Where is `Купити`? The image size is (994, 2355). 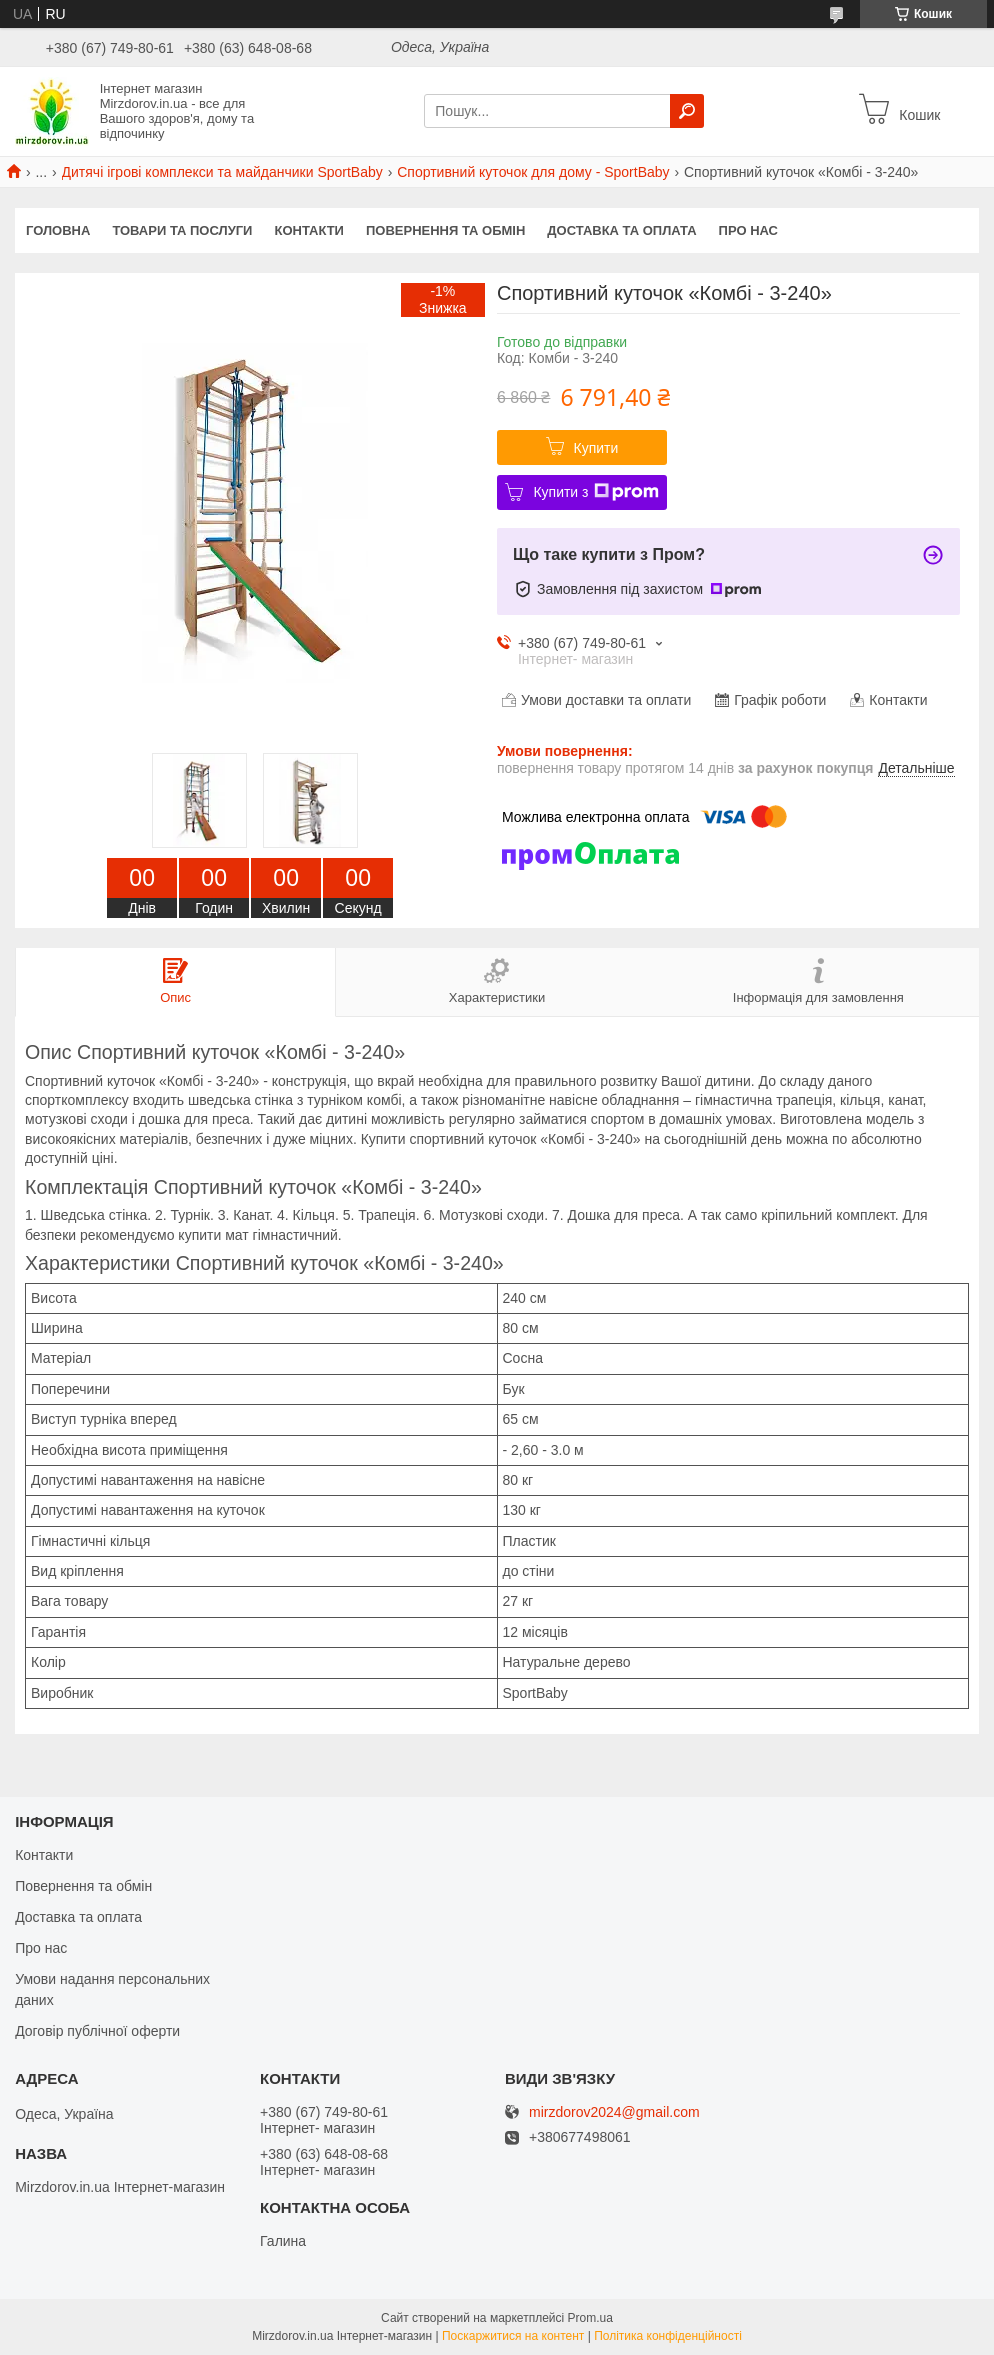 Купити is located at coordinates (596, 448).